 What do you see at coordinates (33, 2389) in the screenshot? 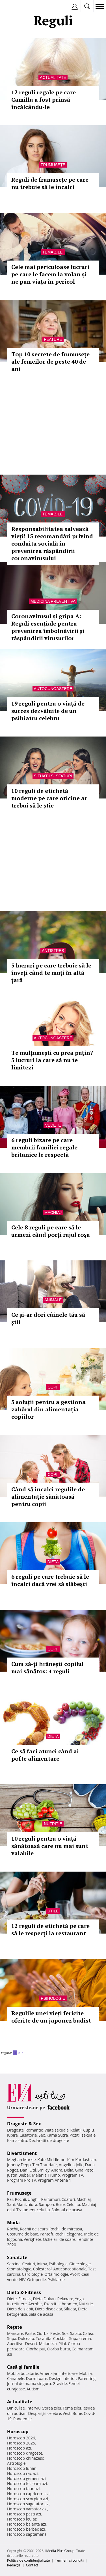
I see `Autism` at bounding box center [33, 2389].